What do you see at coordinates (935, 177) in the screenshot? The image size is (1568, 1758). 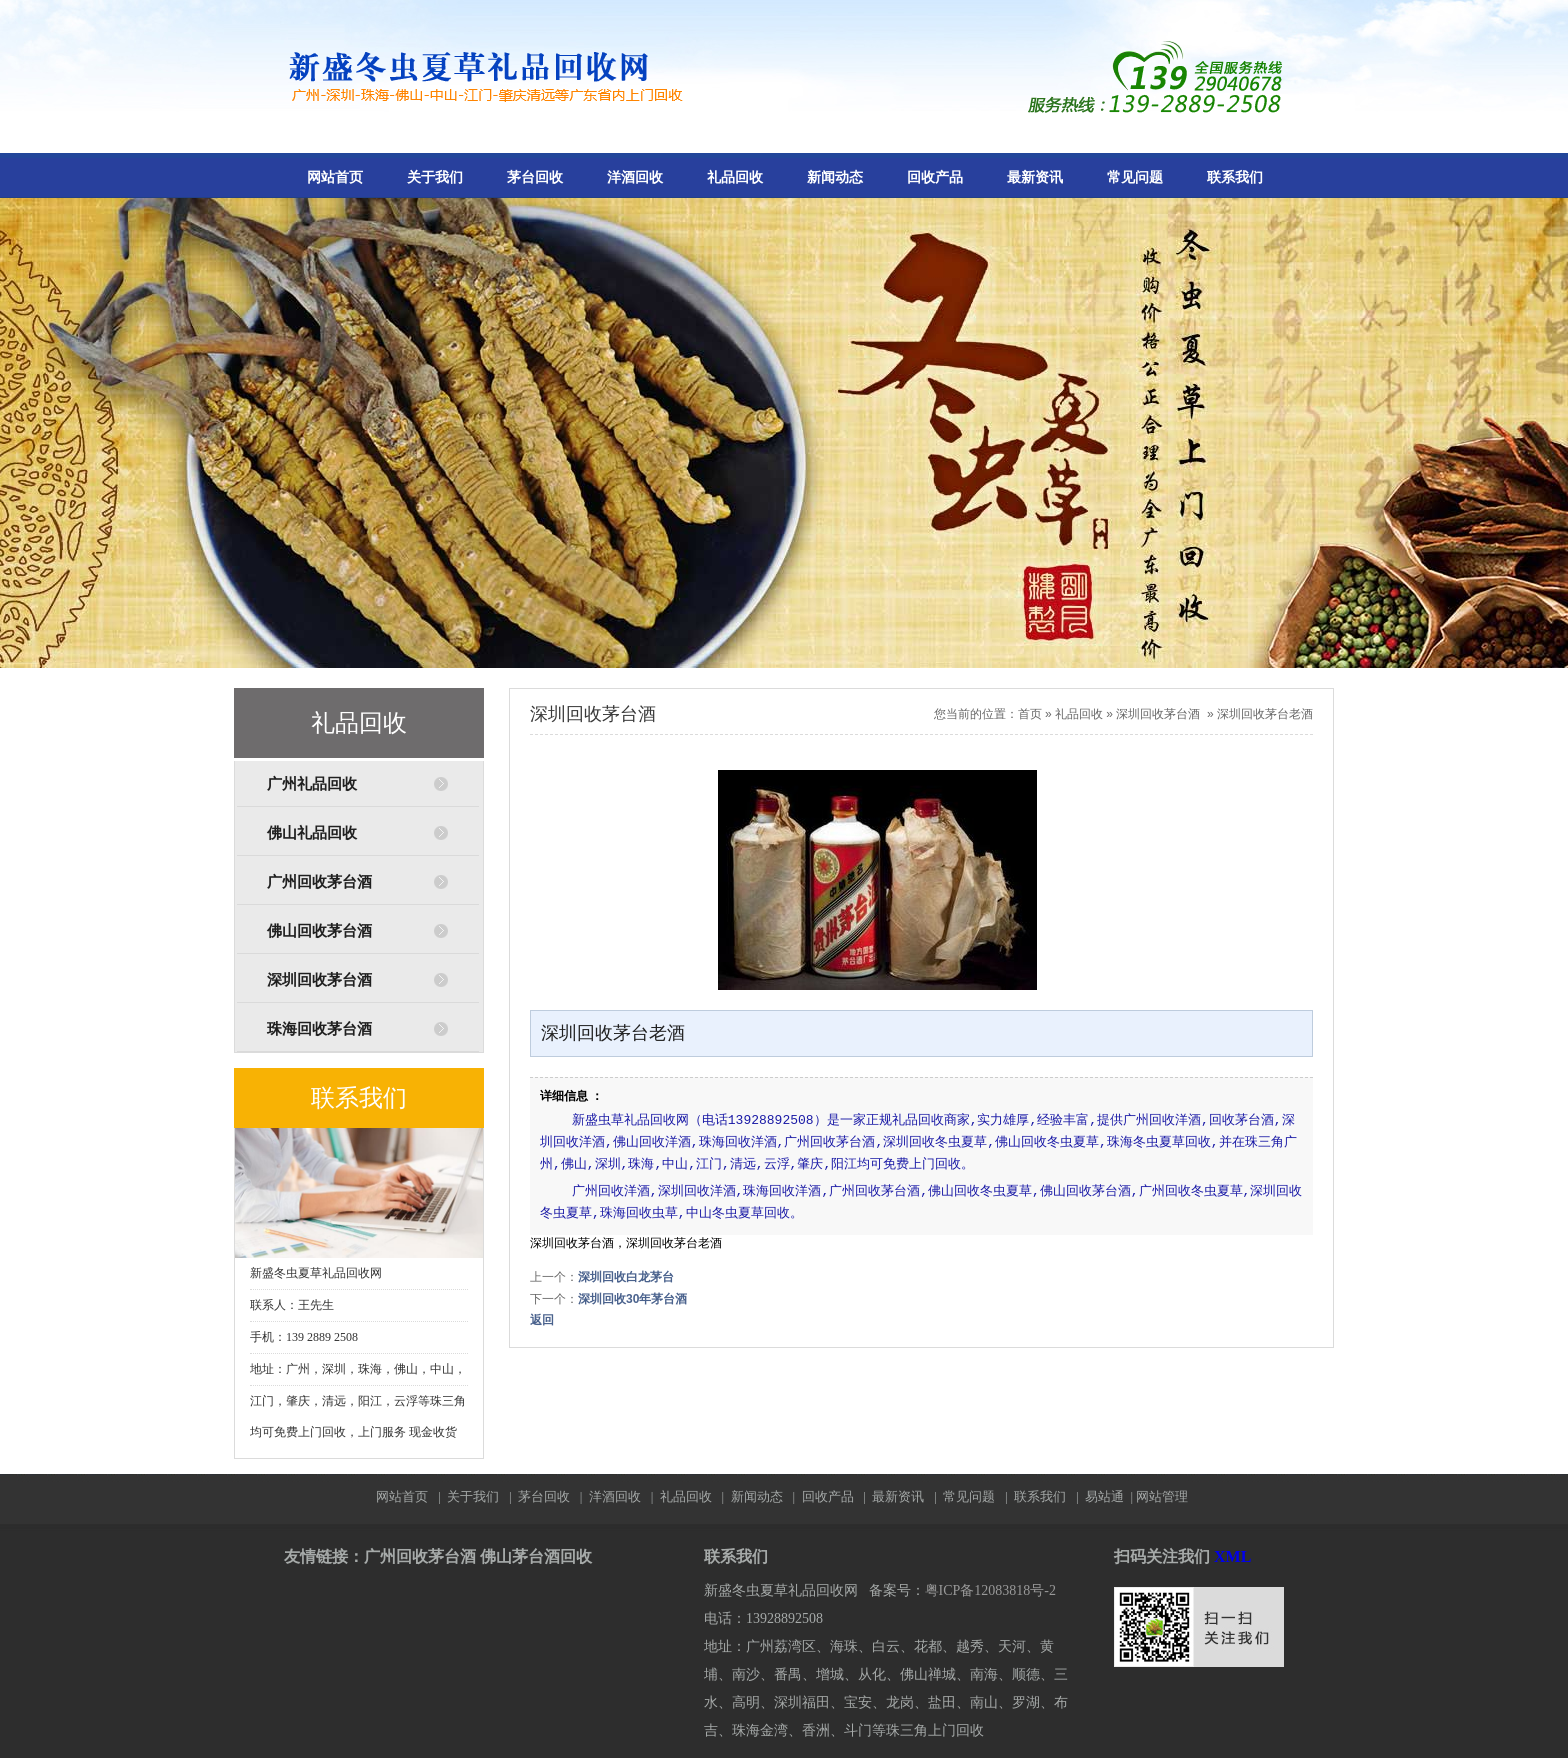 I see `回收产品` at bounding box center [935, 177].